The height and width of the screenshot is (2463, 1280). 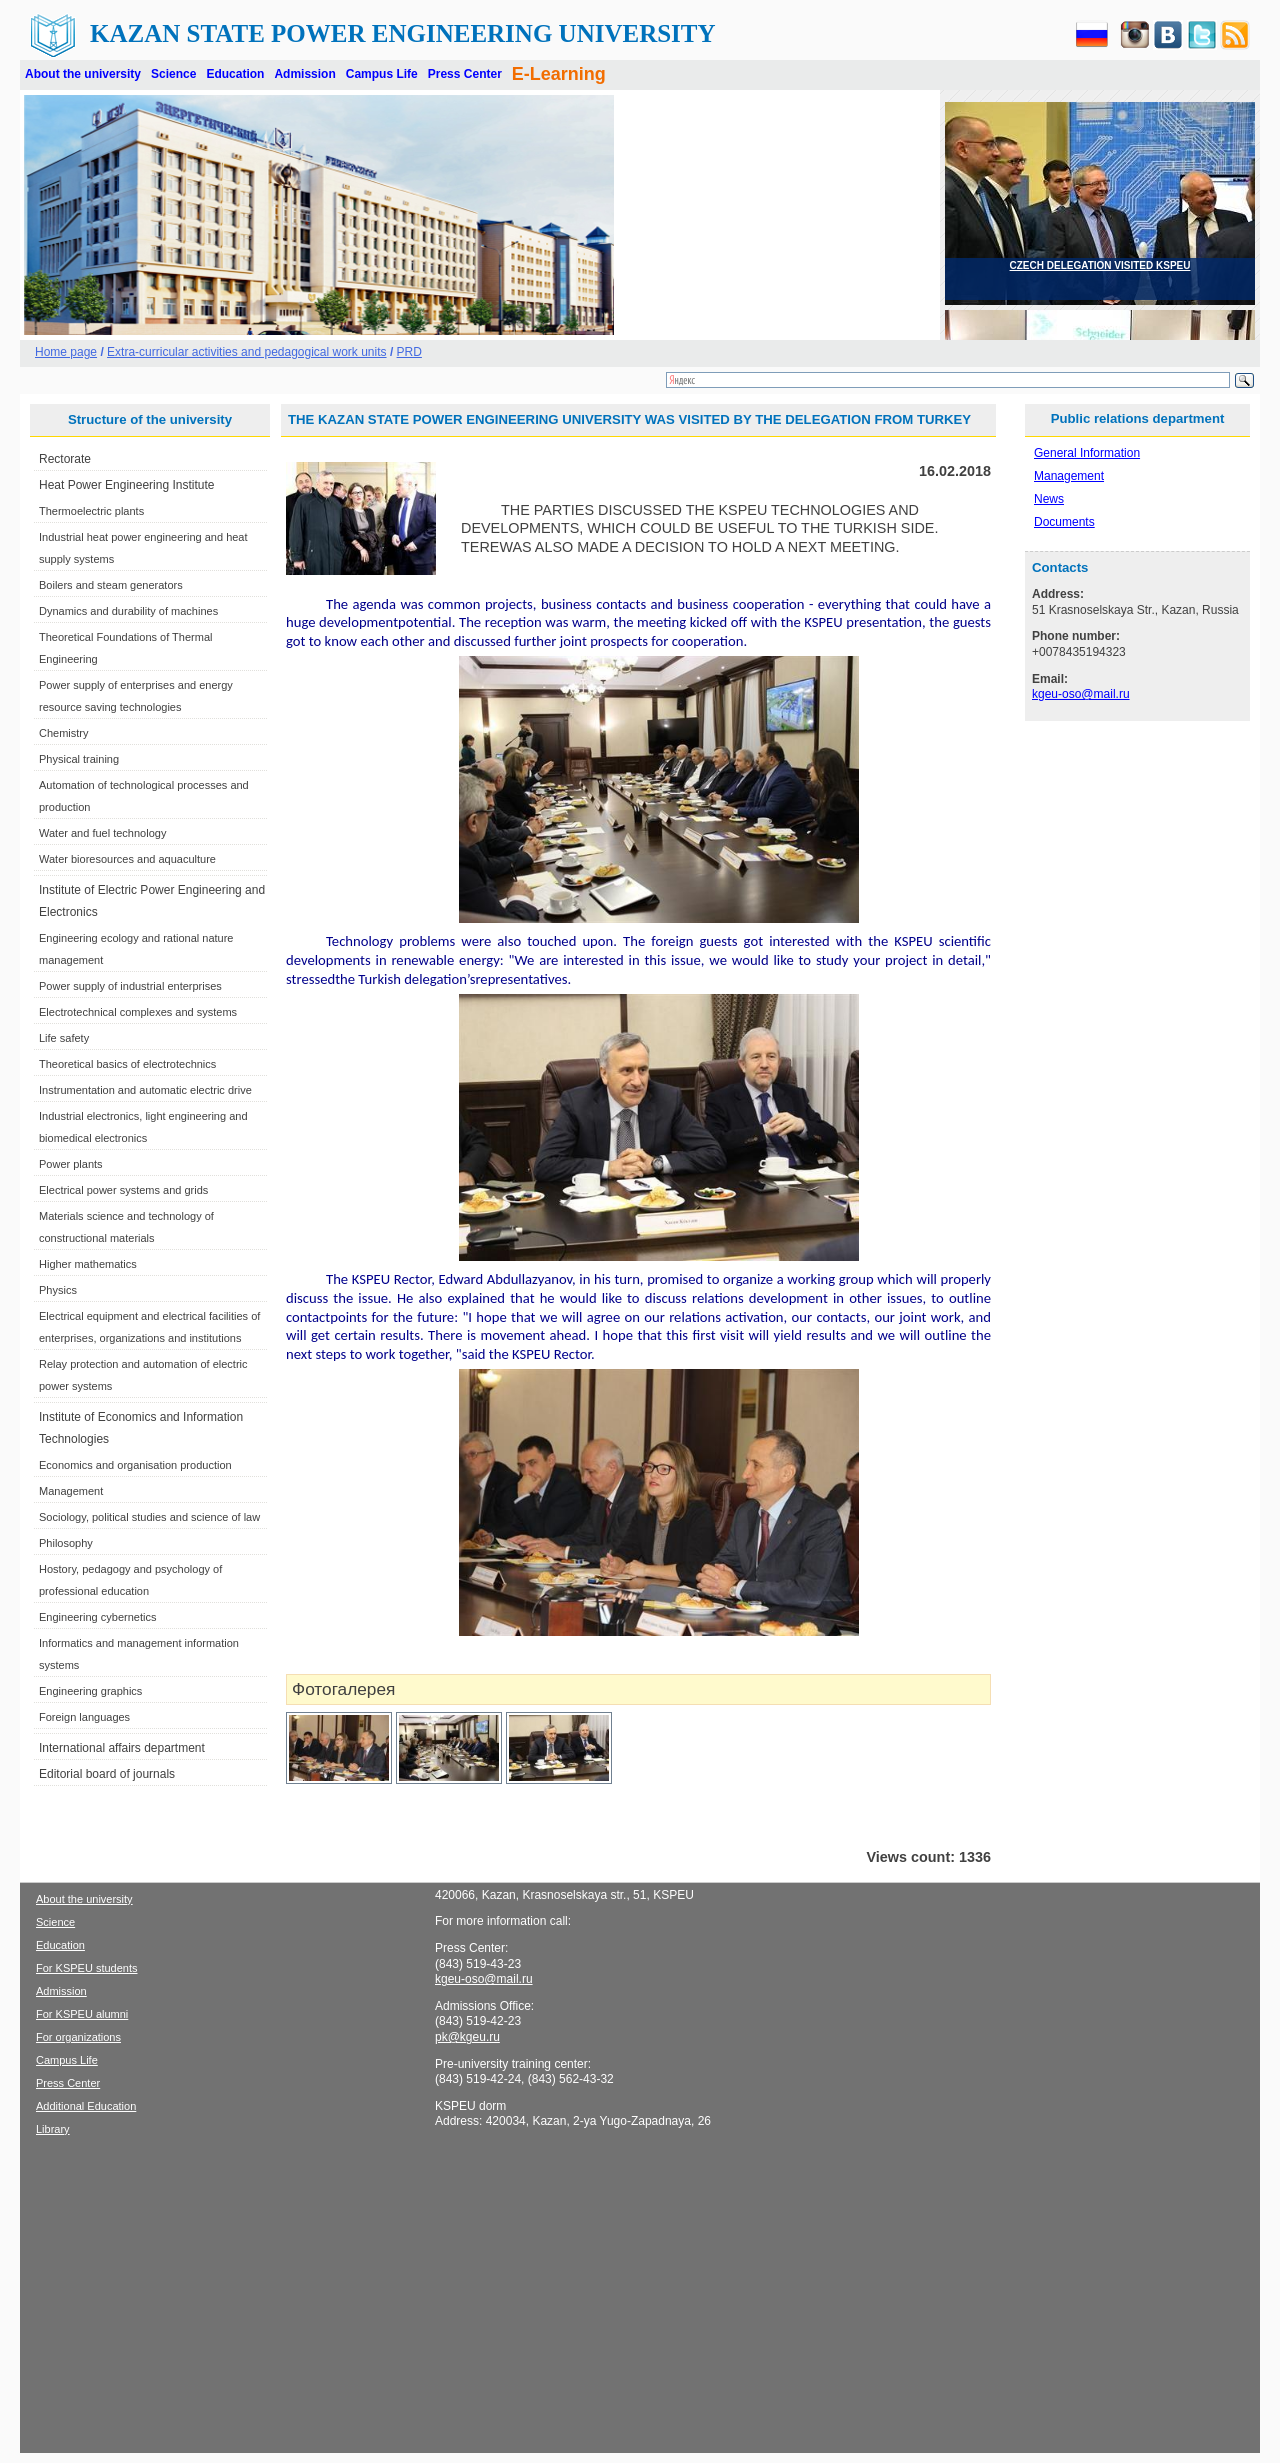 What do you see at coordinates (143, 1375) in the screenshot?
I see `Relay protection and automation of electric power systems` at bounding box center [143, 1375].